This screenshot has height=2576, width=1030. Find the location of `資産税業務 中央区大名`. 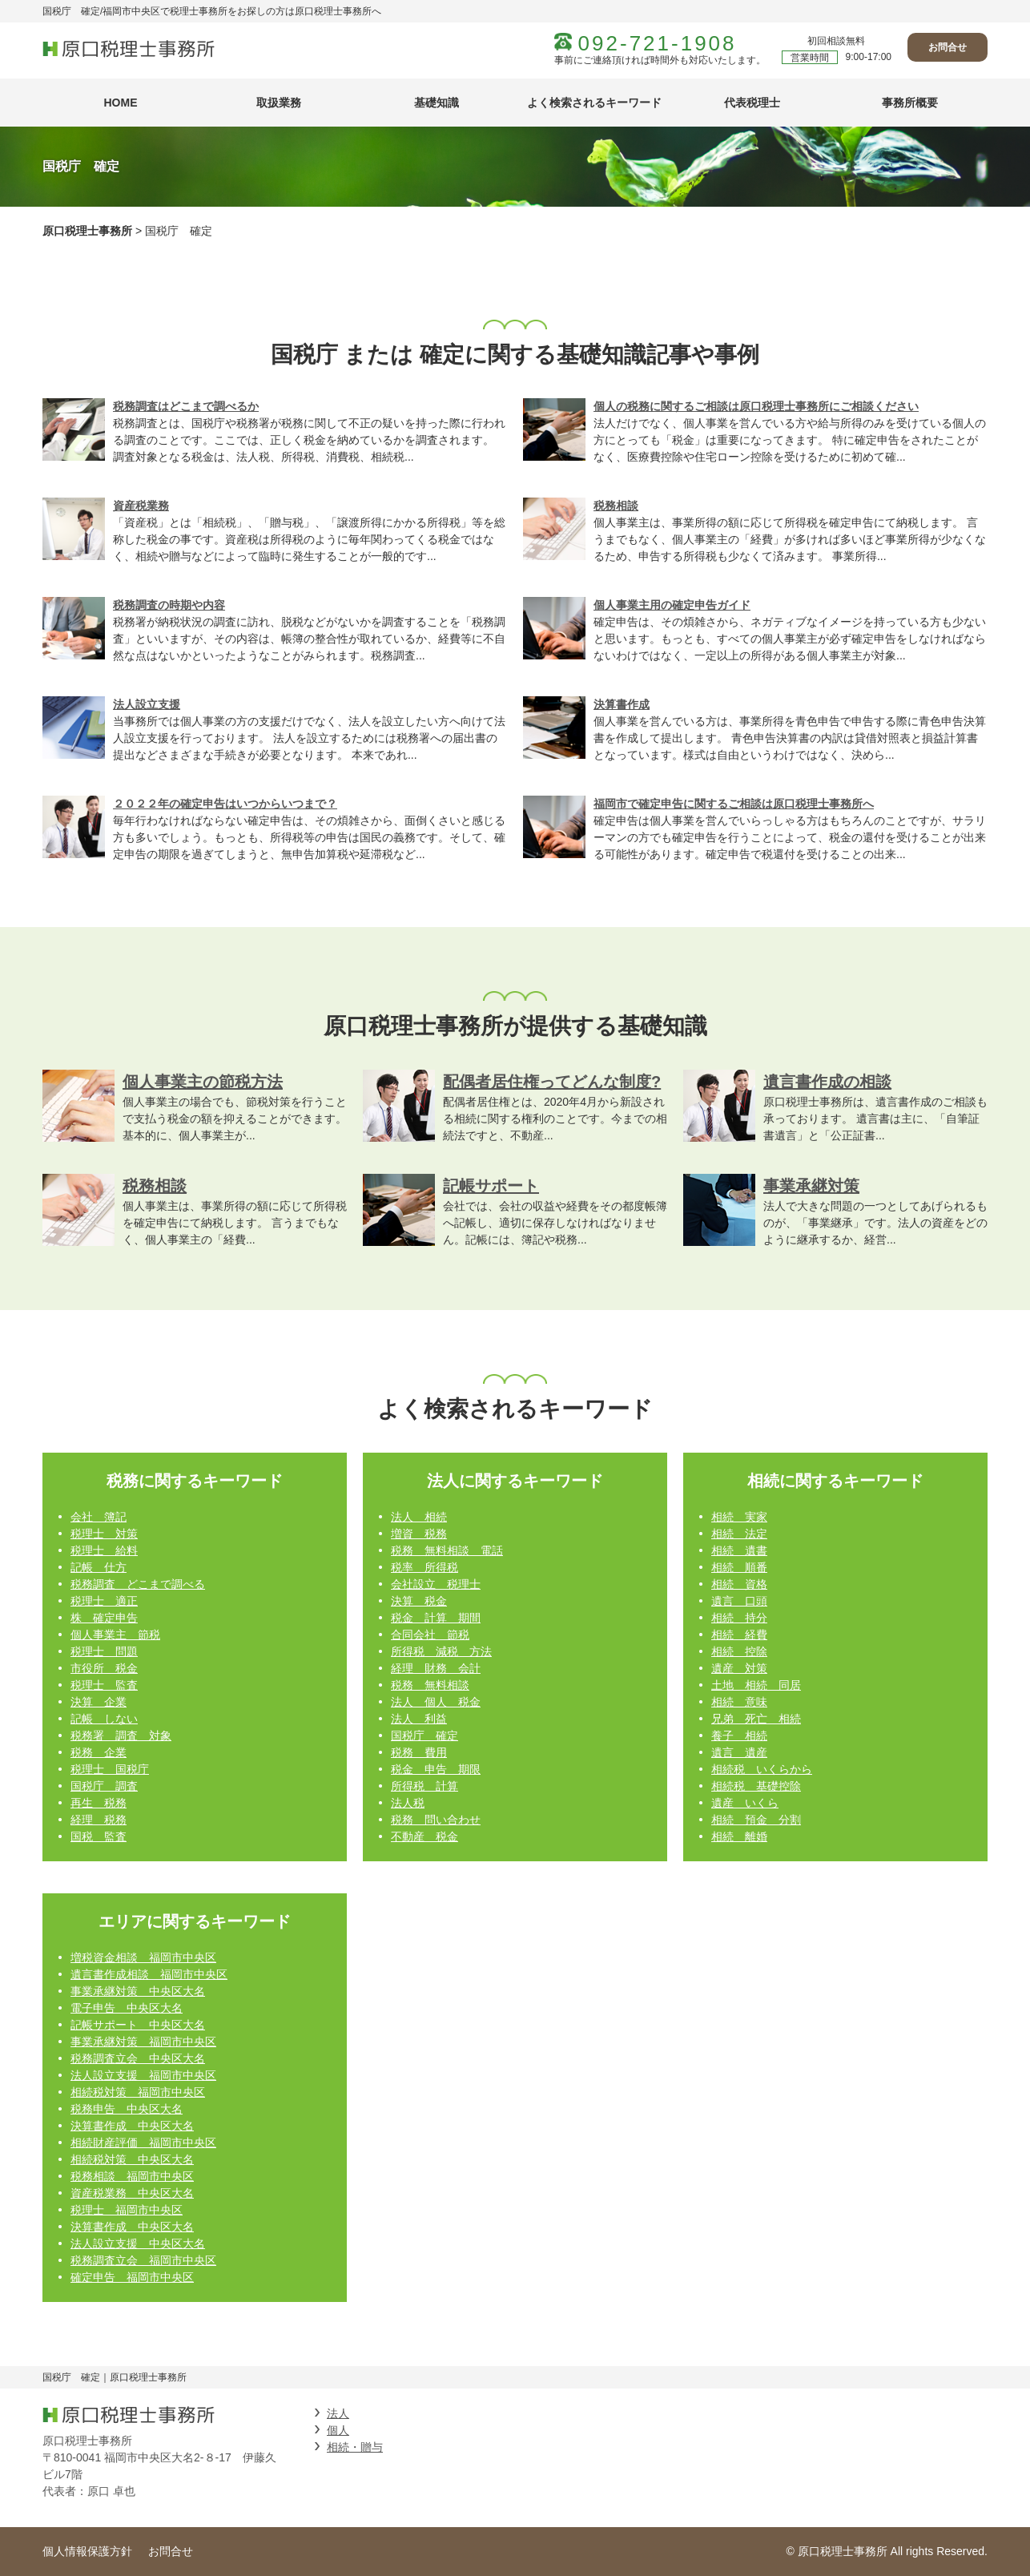

資産税業務 中央区大名 is located at coordinates (132, 2193).